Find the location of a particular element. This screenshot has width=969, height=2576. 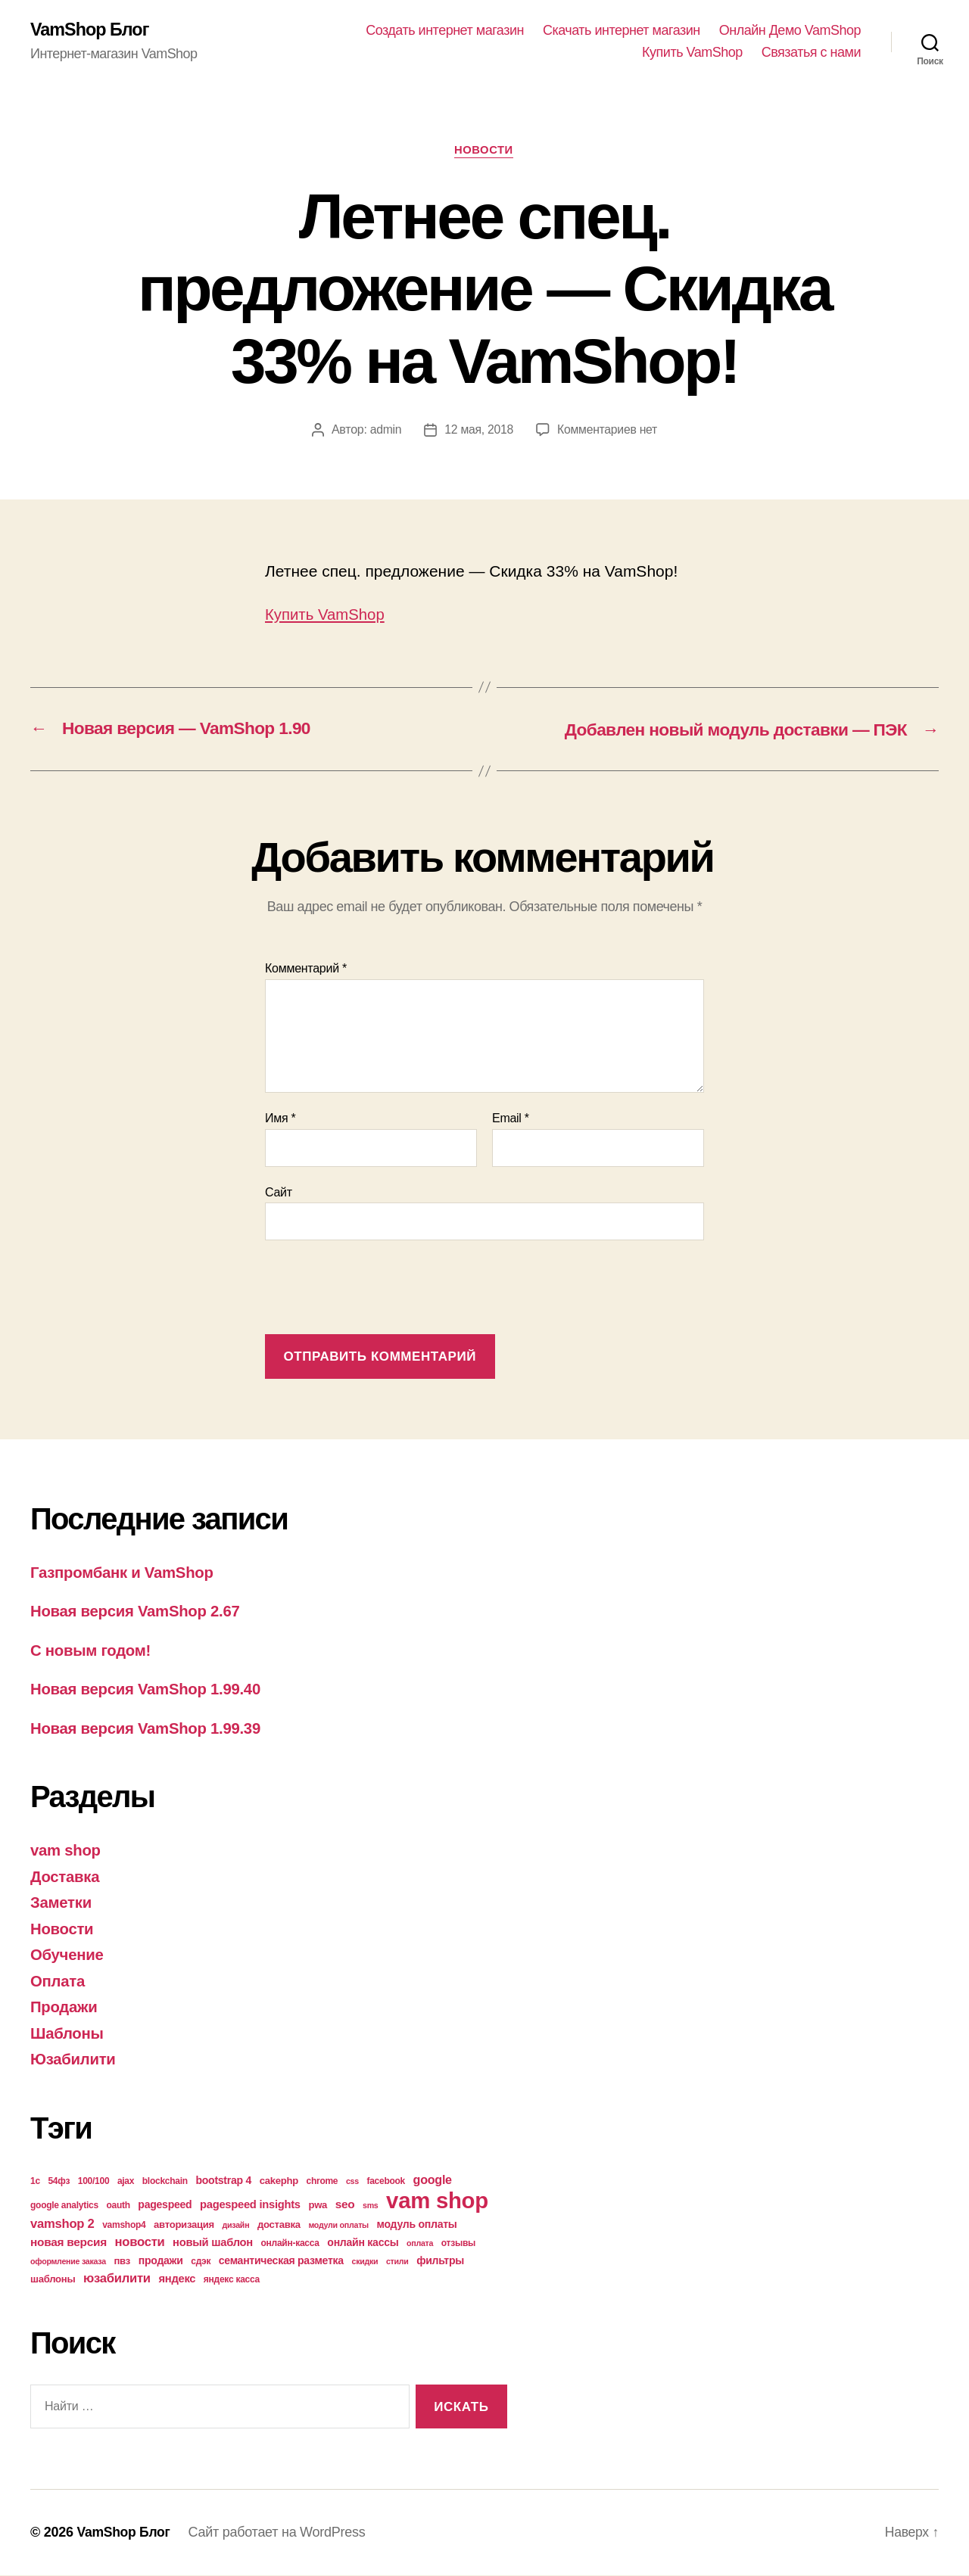

Новая версия VamShop 1.99.40 is located at coordinates (149, 1689).